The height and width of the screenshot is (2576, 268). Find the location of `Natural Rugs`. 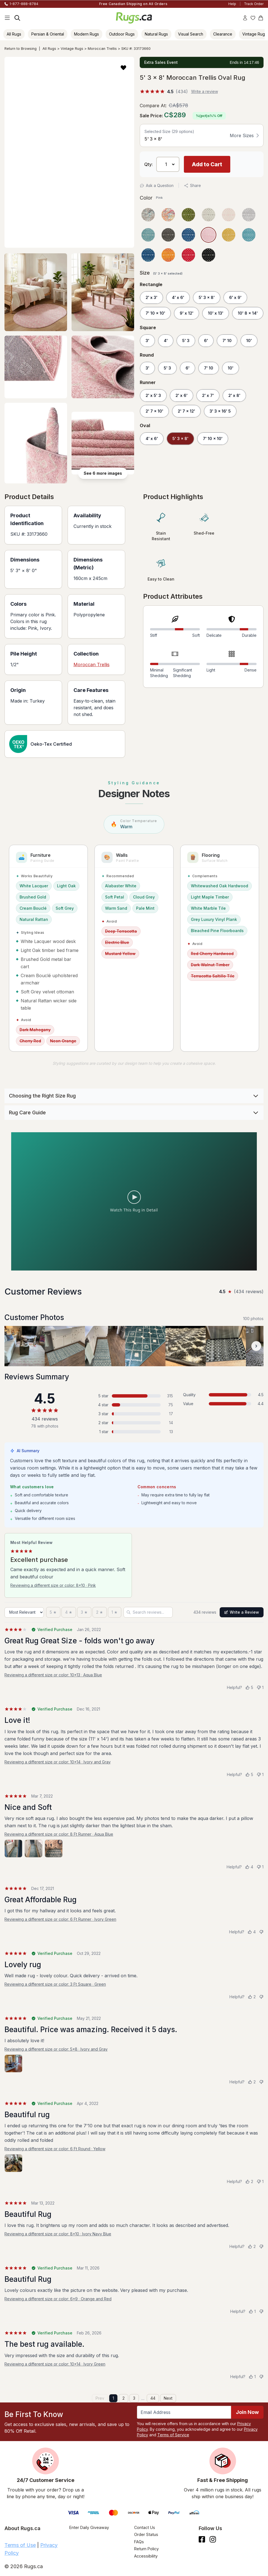

Natural Rugs is located at coordinates (156, 34).